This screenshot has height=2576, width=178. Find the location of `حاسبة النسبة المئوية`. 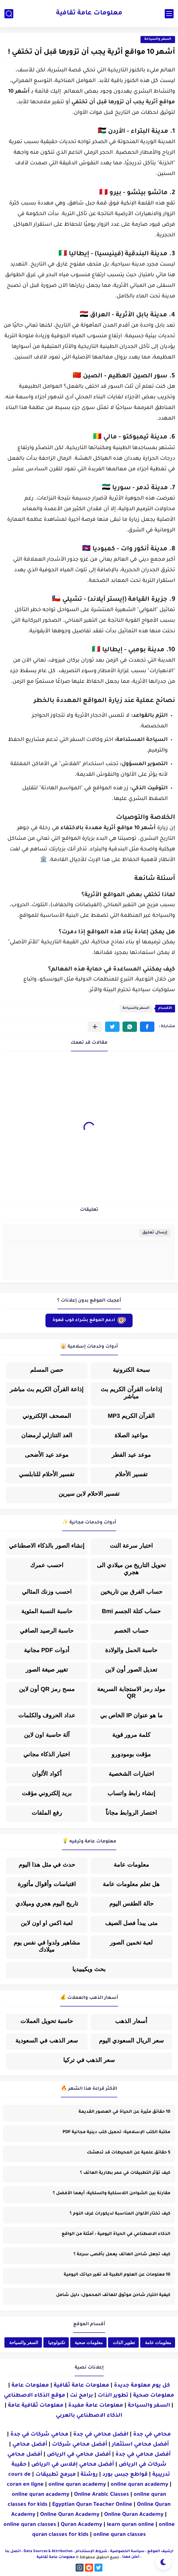

حاسبة النسبة المئوية is located at coordinates (46, 1611).